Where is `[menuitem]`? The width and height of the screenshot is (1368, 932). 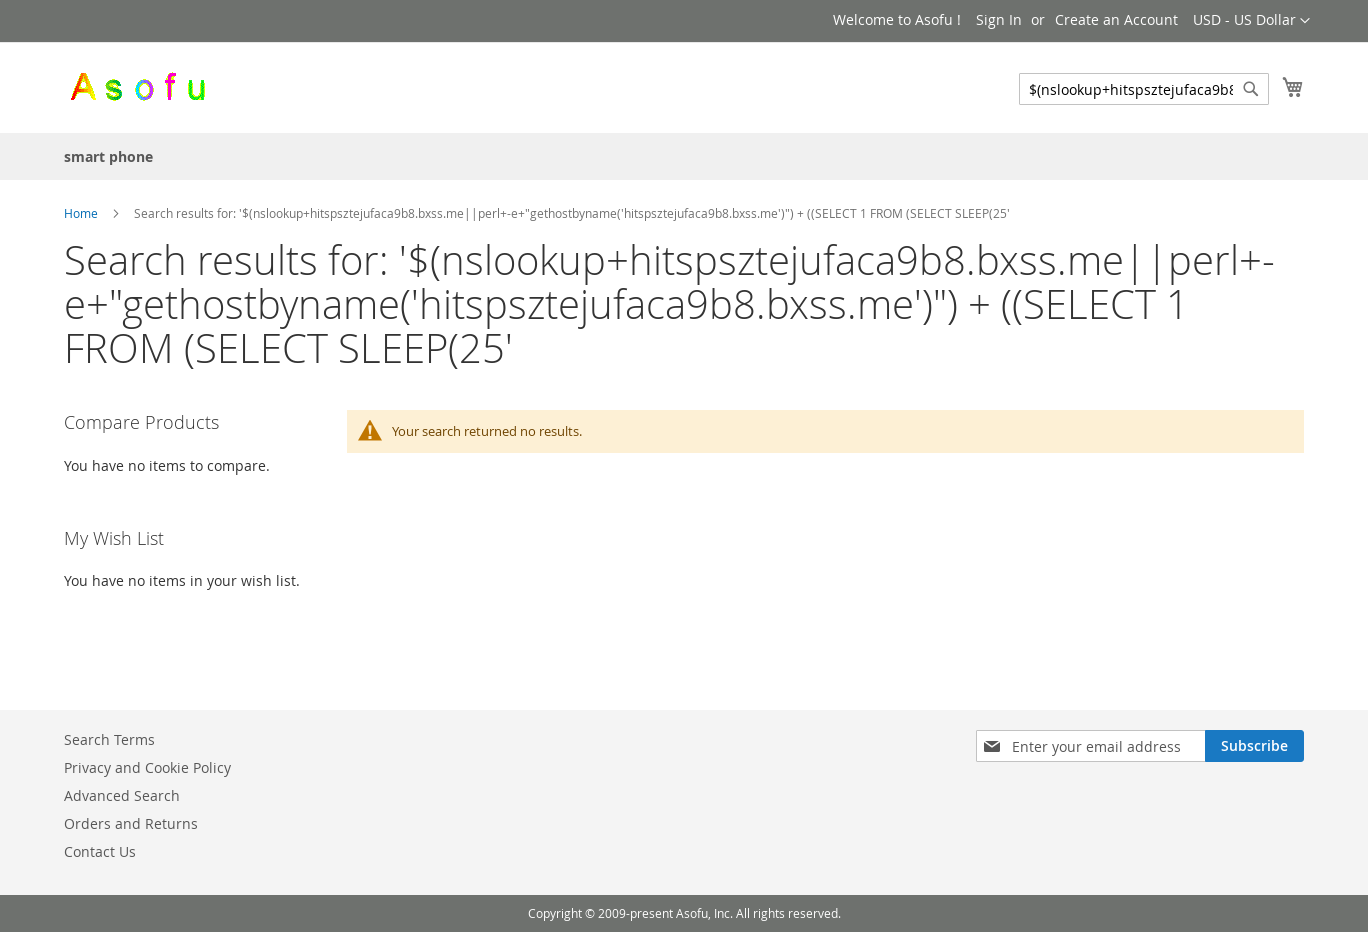 [menuitem] is located at coordinates (108, 156).